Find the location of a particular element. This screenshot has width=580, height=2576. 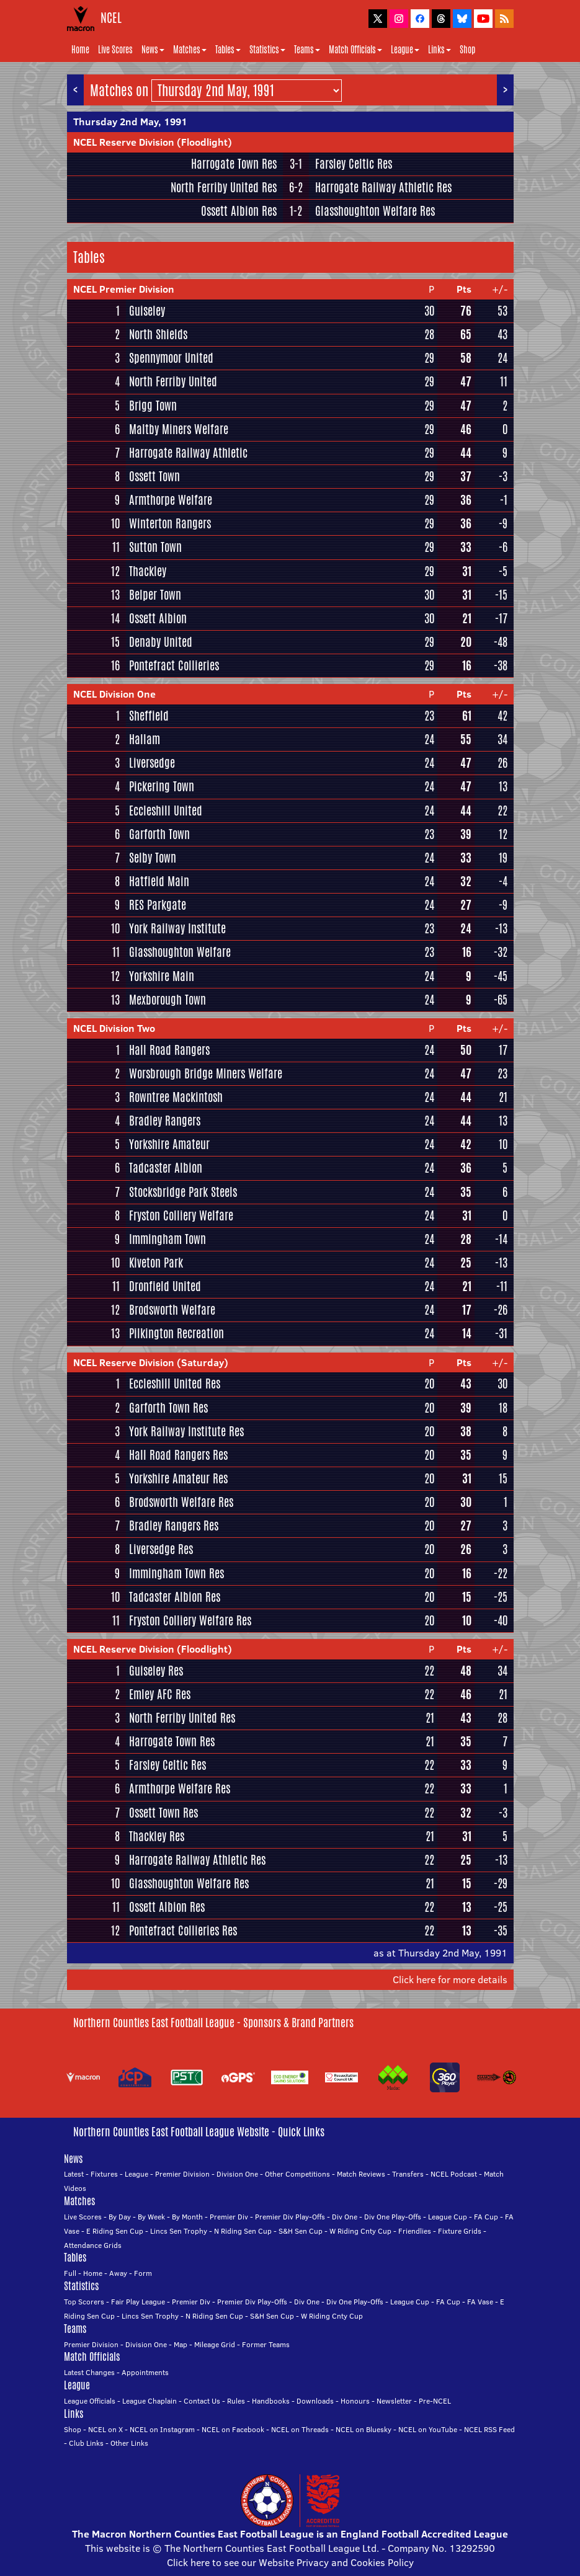

Statistics is located at coordinates (267, 49).